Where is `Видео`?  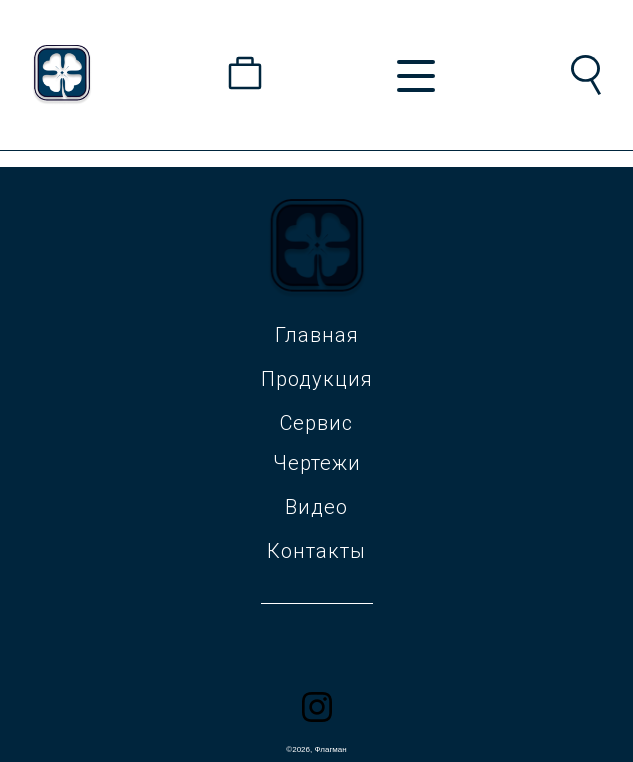 Видео is located at coordinates (316, 507).